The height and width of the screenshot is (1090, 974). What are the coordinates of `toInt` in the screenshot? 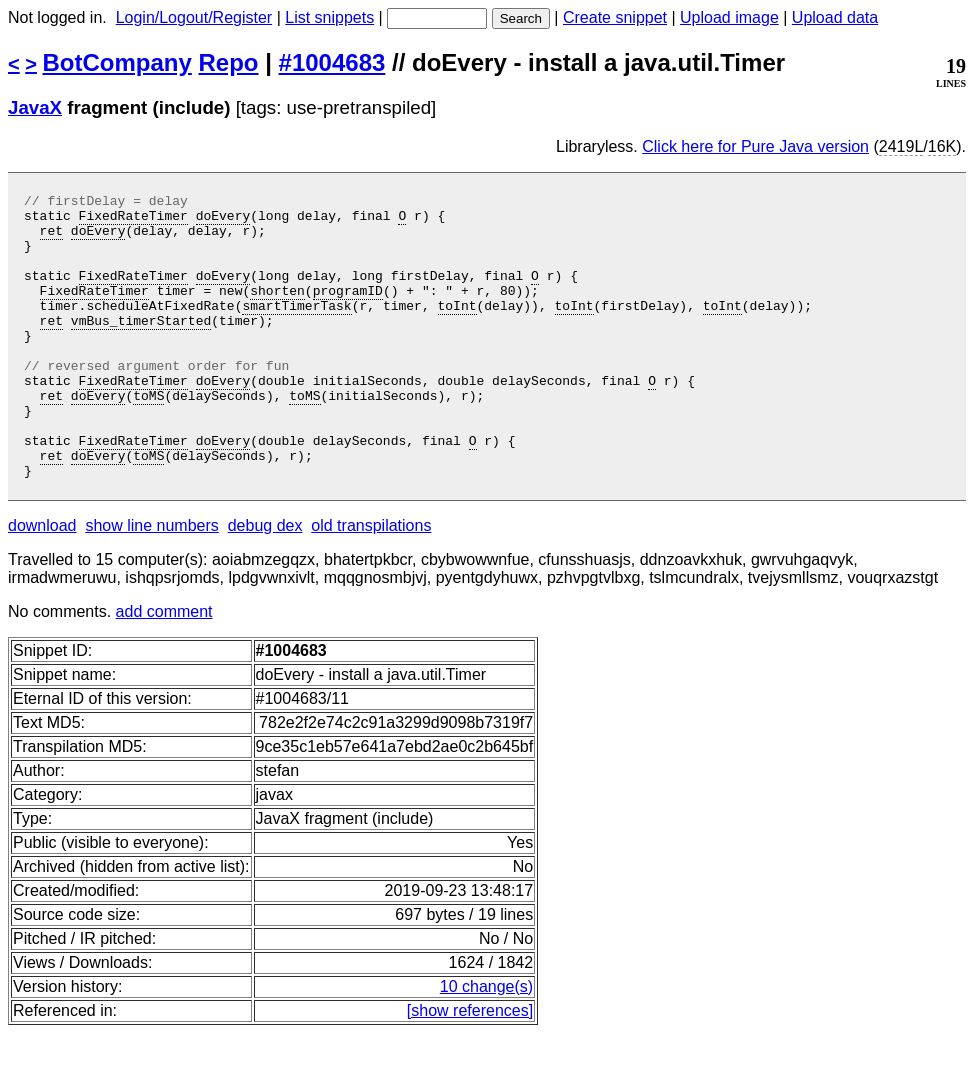 It's located at (456, 329).